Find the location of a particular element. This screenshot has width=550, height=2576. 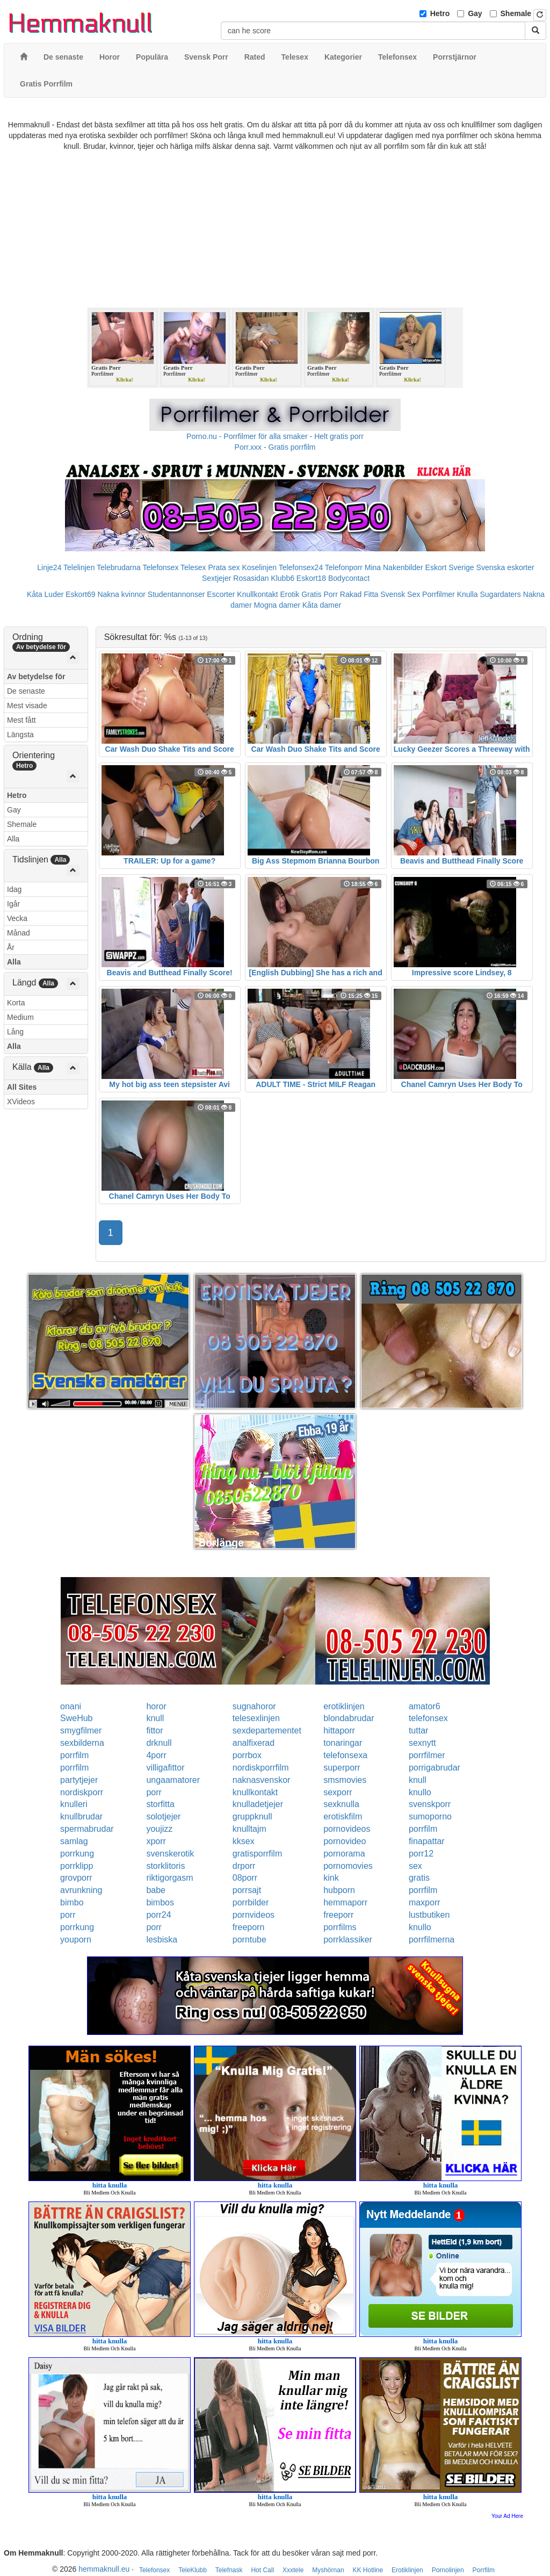

sexdepartementet is located at coordinates (267, 1730).